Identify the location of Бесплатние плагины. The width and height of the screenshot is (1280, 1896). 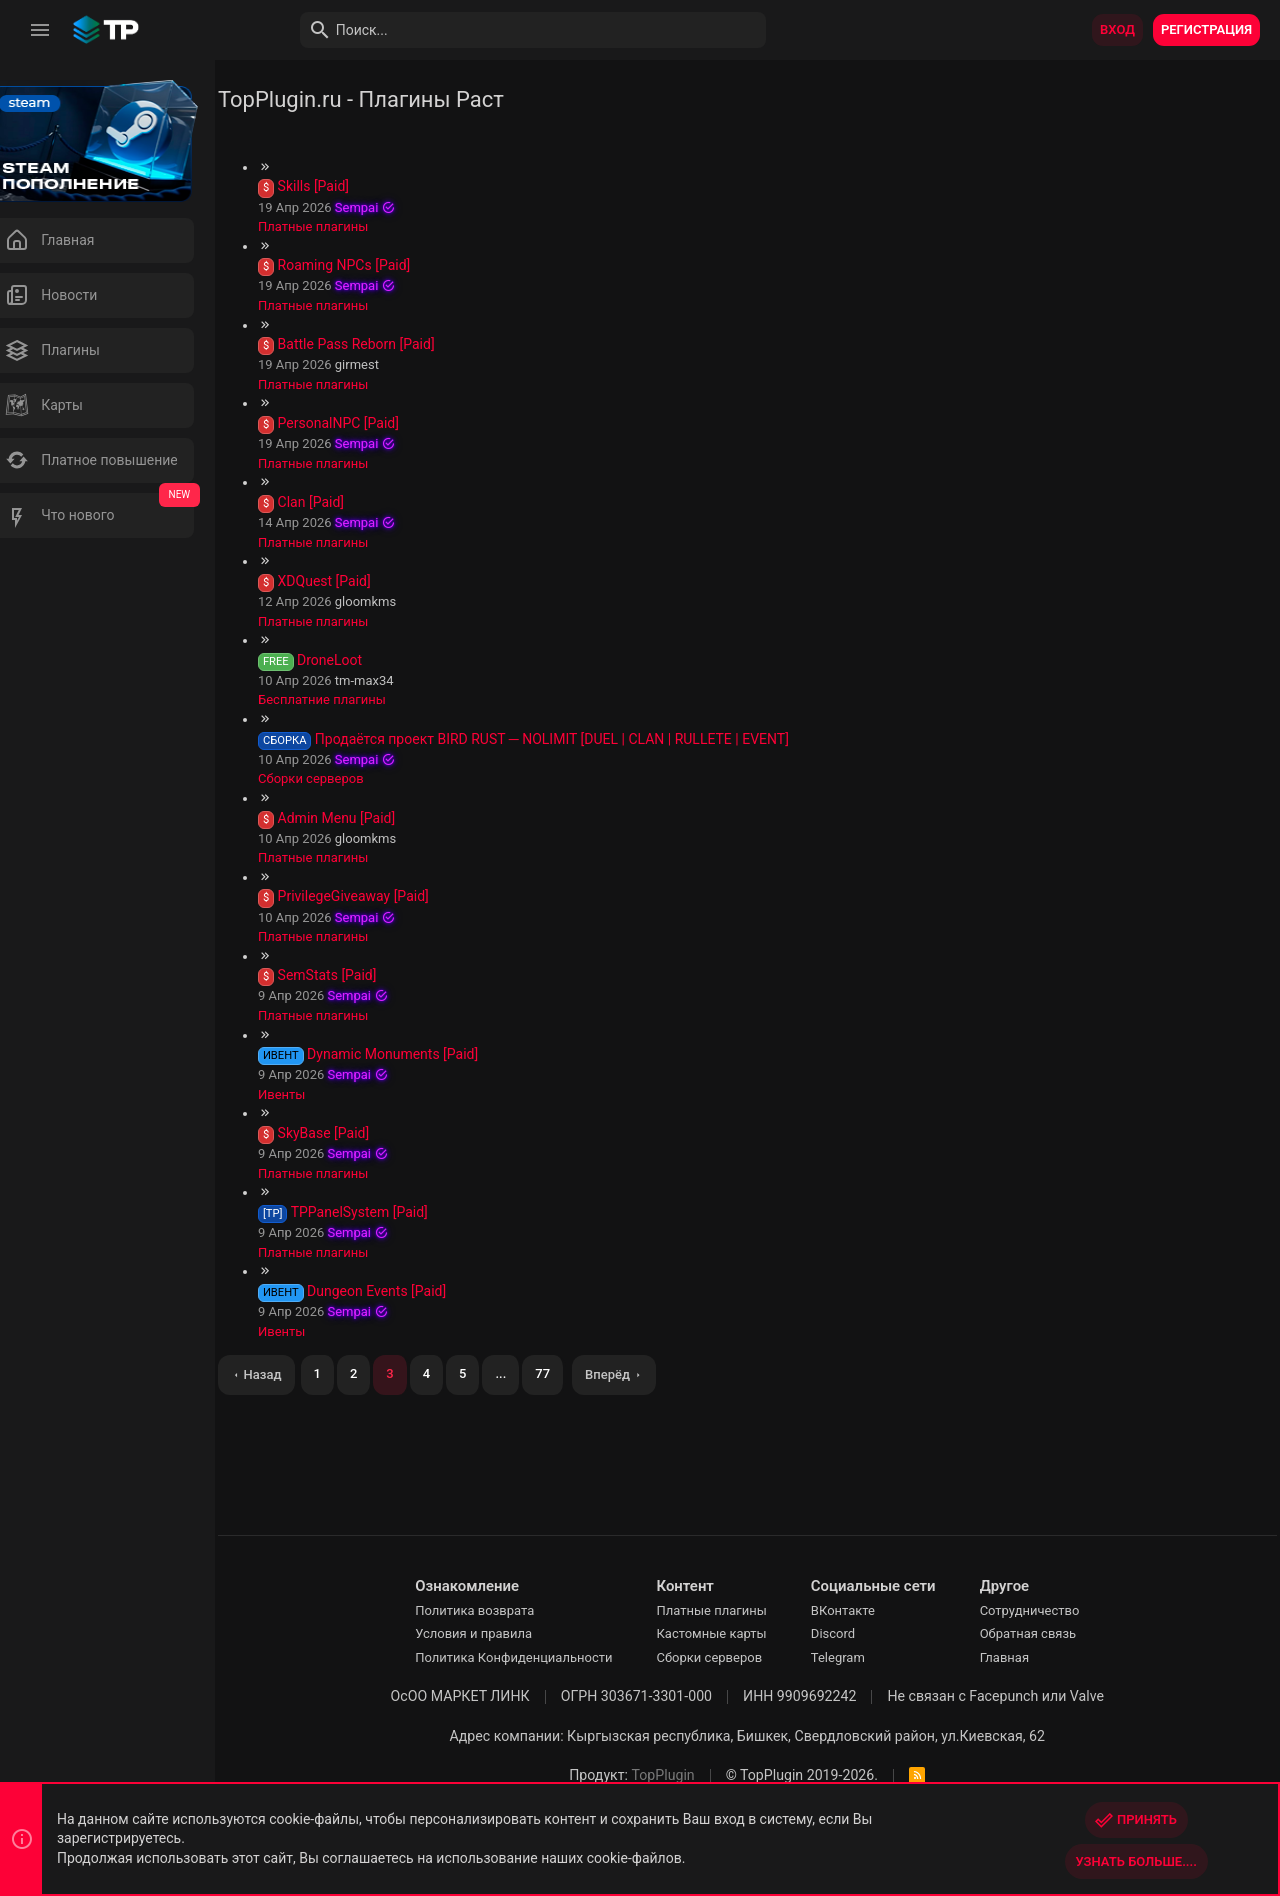
(352, 699).